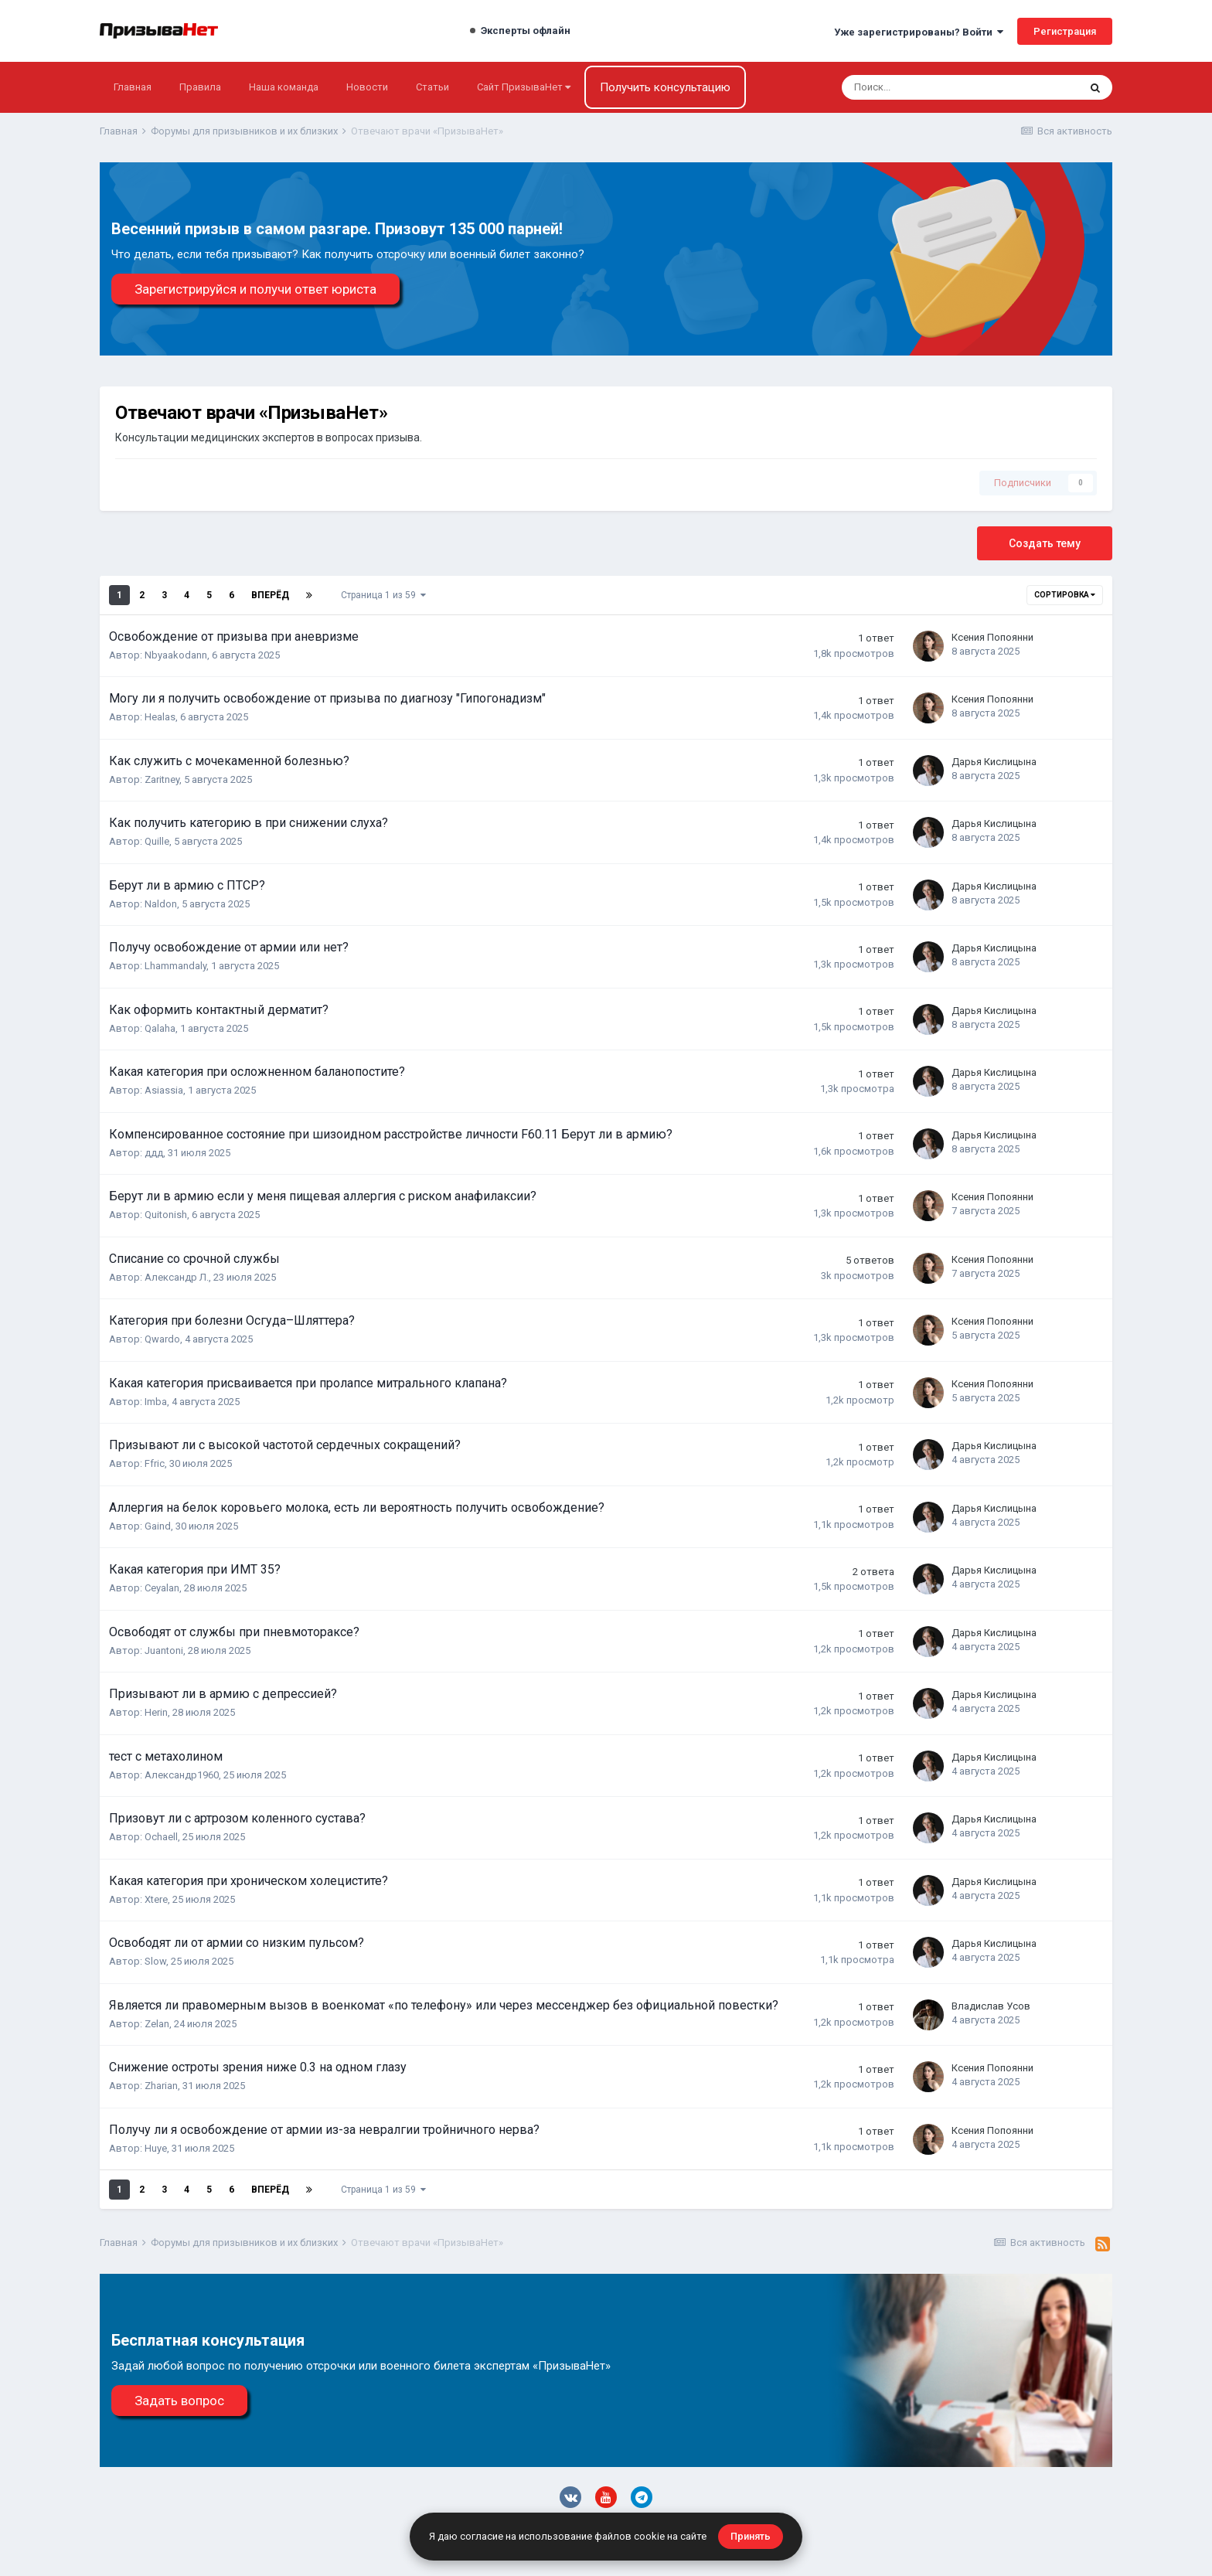  I want to click on Вперёд, so click(270, 595).